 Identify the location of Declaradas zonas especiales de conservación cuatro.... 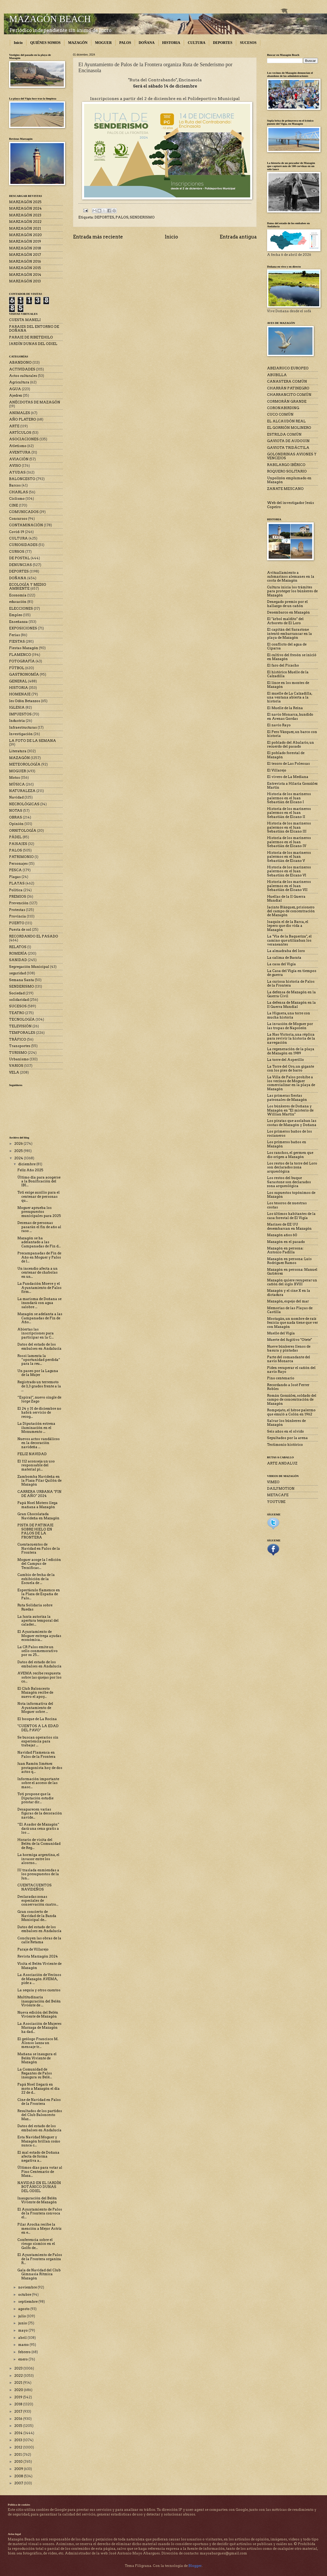
(37, 1901).